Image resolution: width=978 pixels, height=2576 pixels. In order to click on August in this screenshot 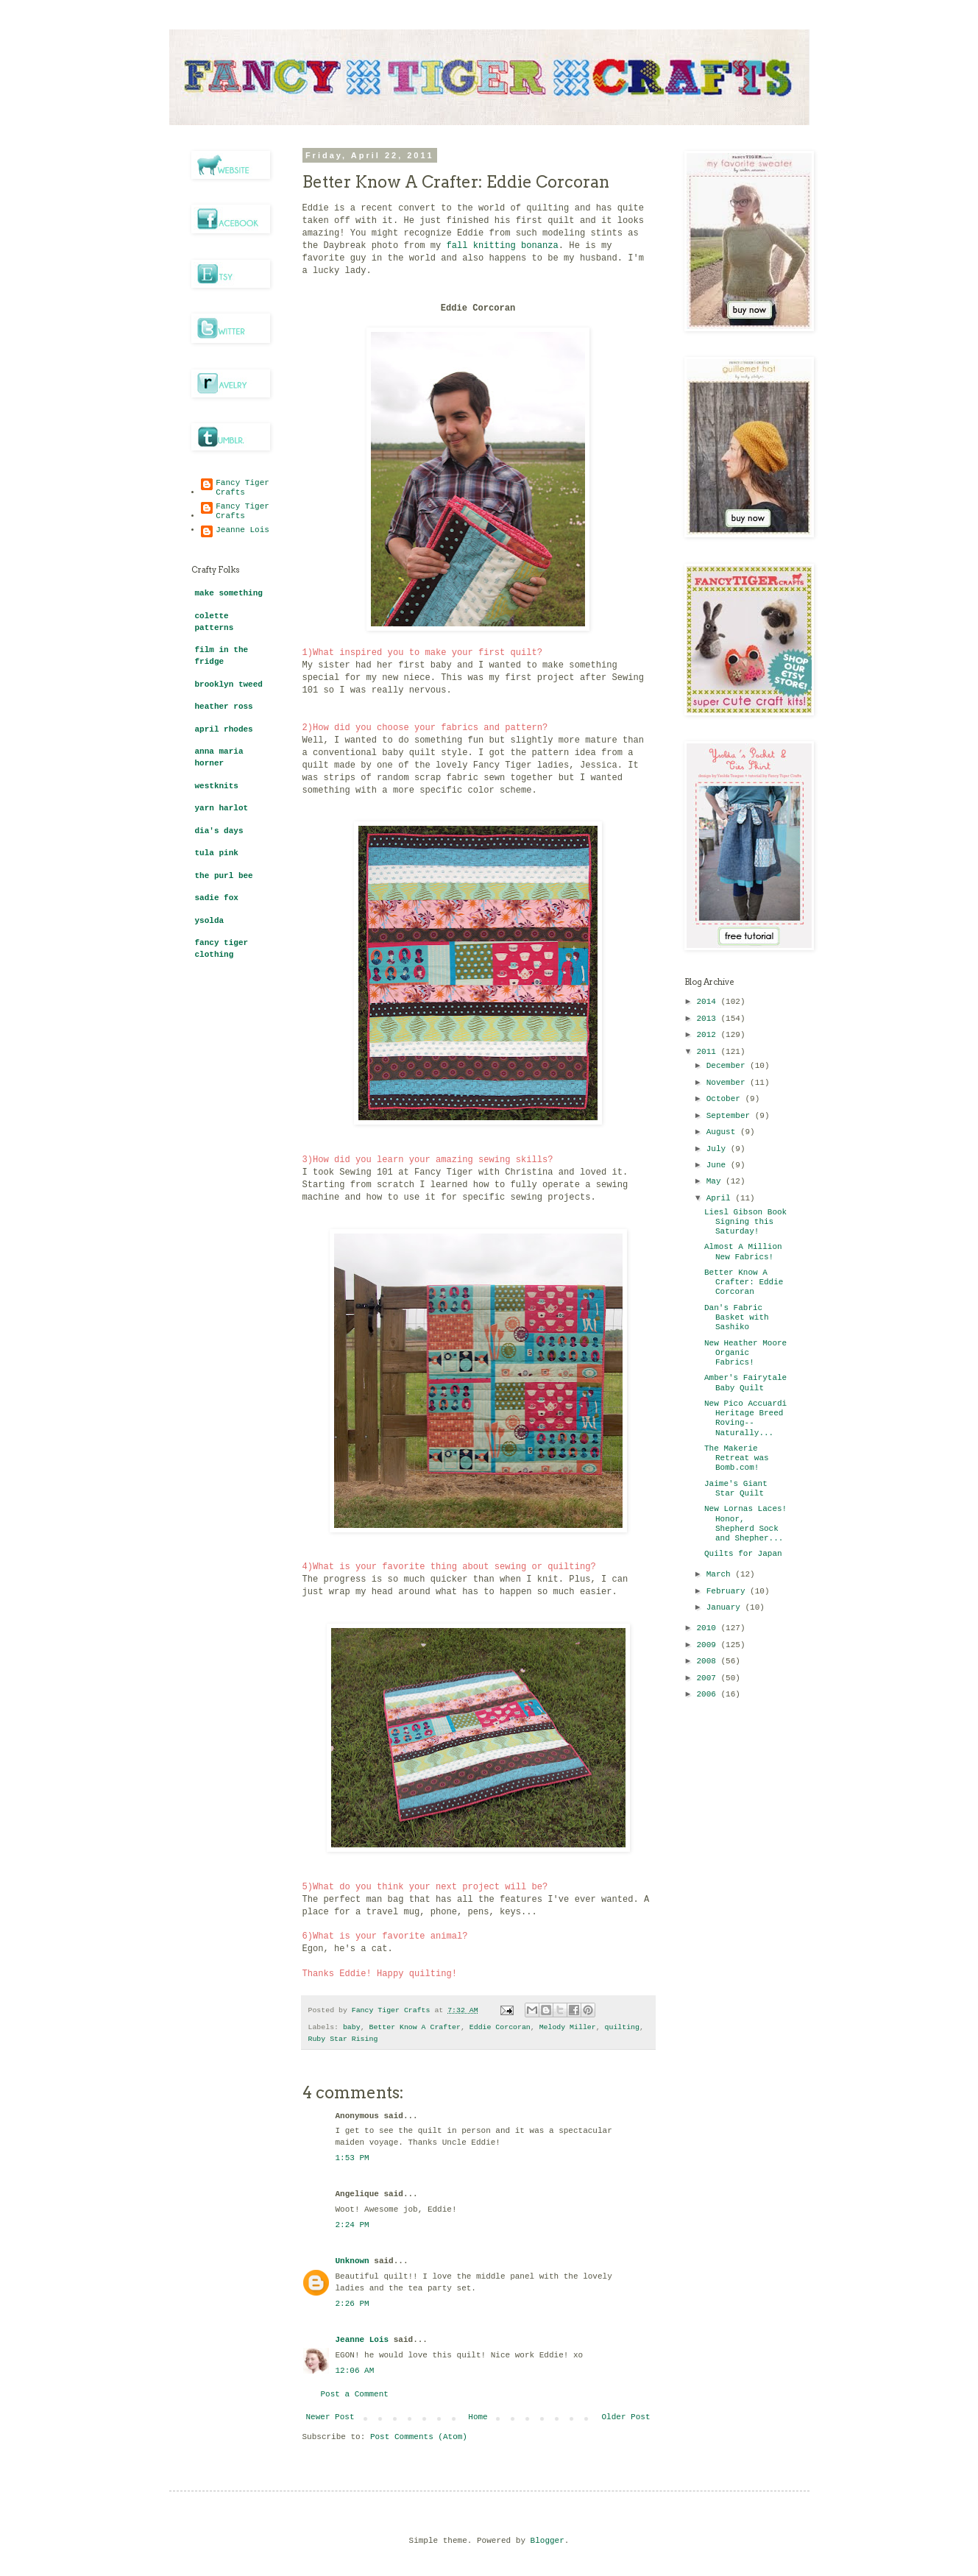, I will do `click(723, 1132)`.